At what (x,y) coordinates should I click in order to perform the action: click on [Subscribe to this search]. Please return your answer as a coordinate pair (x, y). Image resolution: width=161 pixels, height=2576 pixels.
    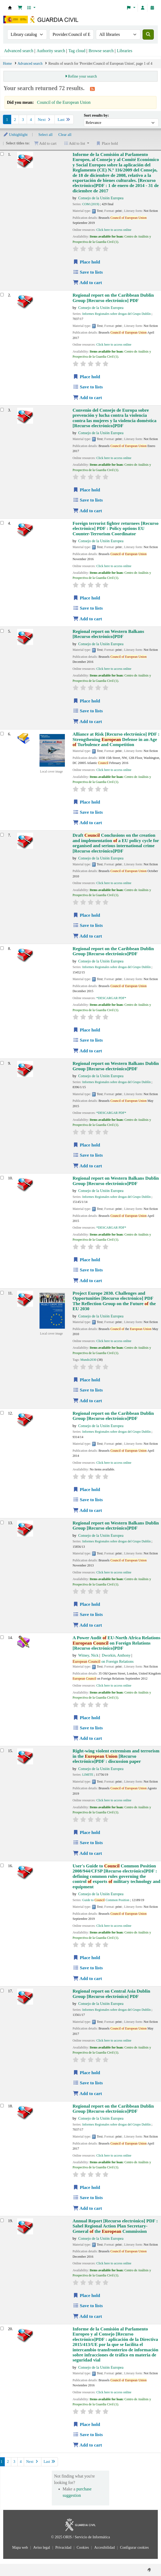
    Looking at the image, I should click on (92, 89).